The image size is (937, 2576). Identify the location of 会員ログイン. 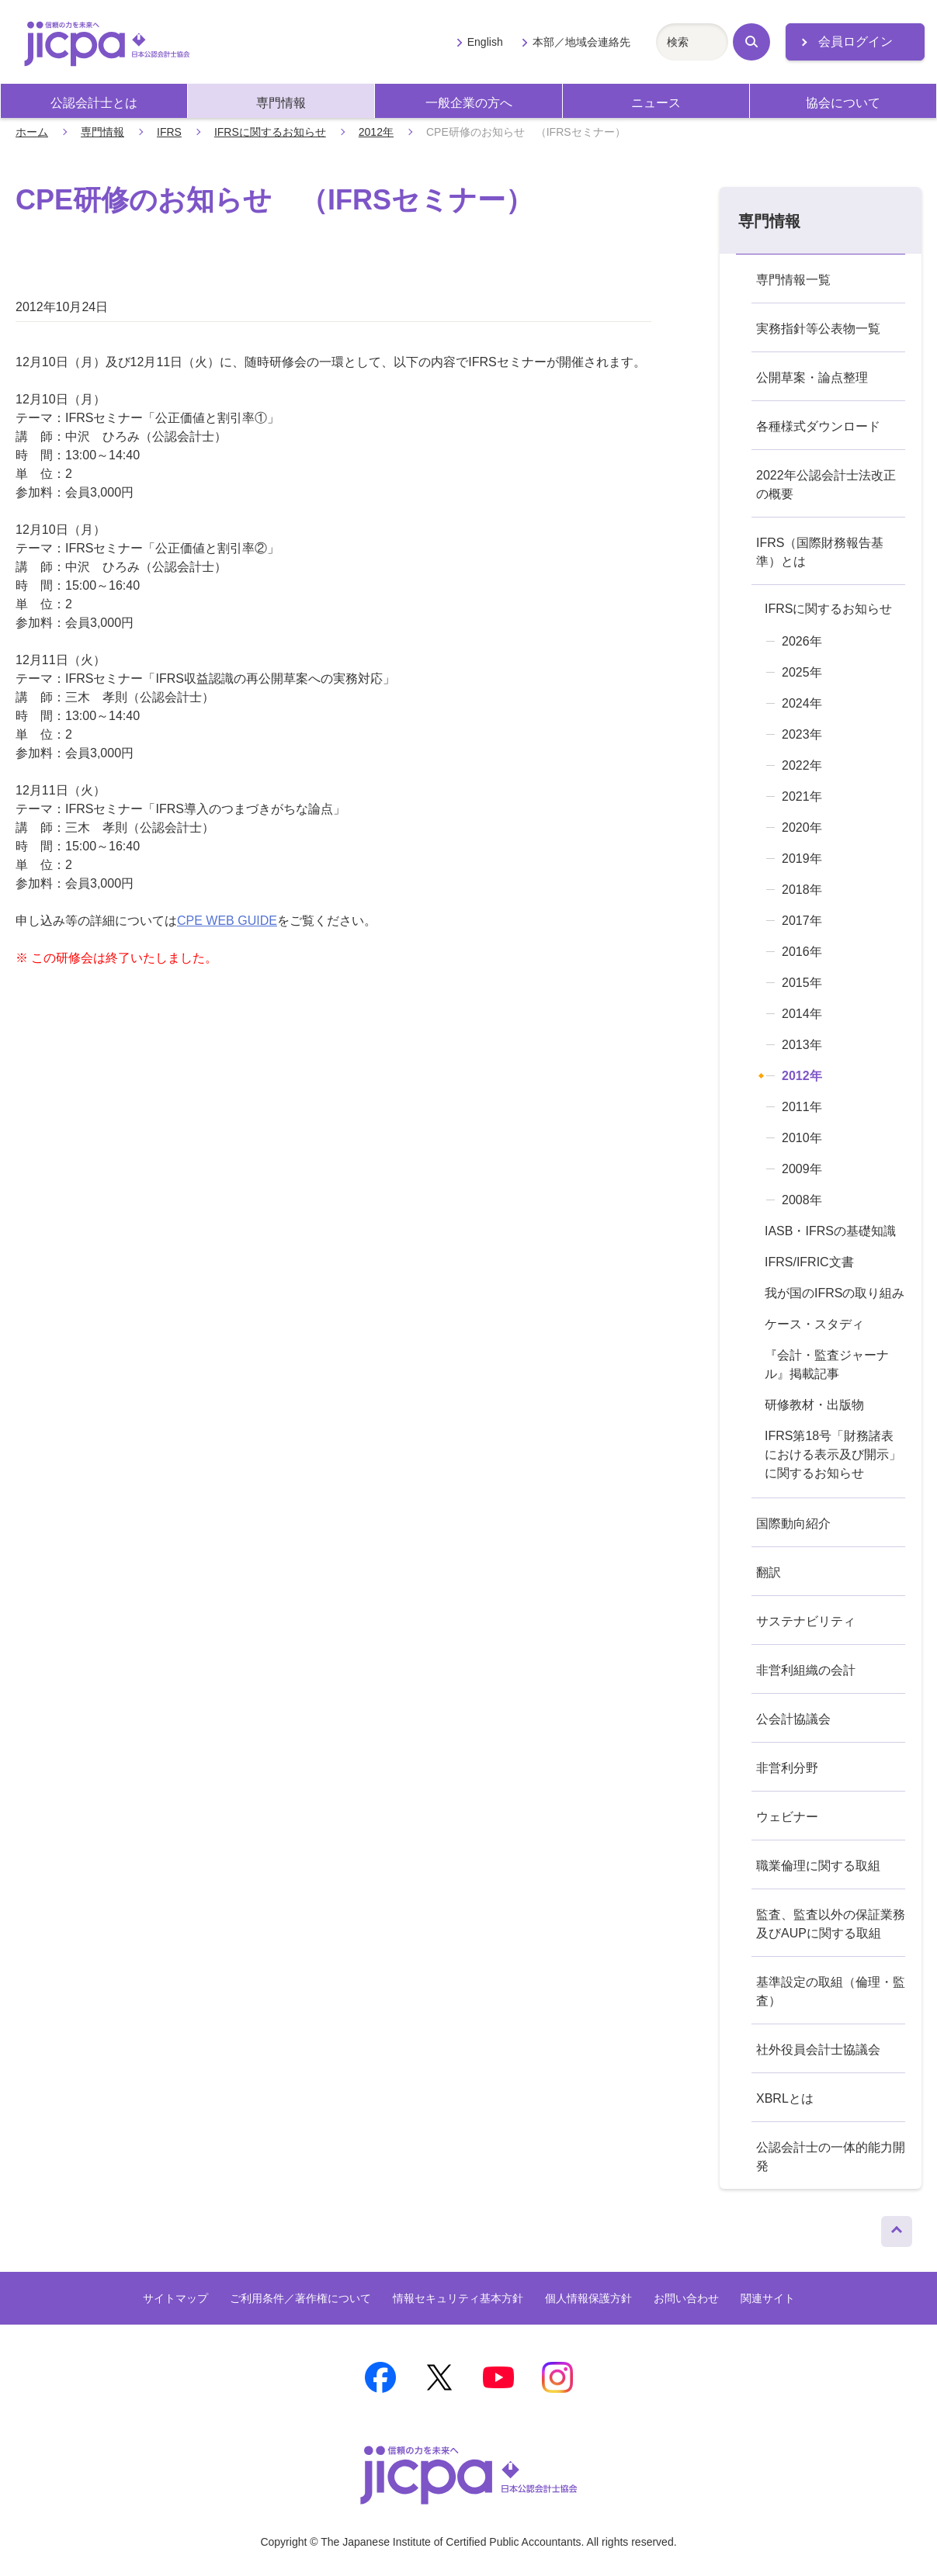
(855, 41).